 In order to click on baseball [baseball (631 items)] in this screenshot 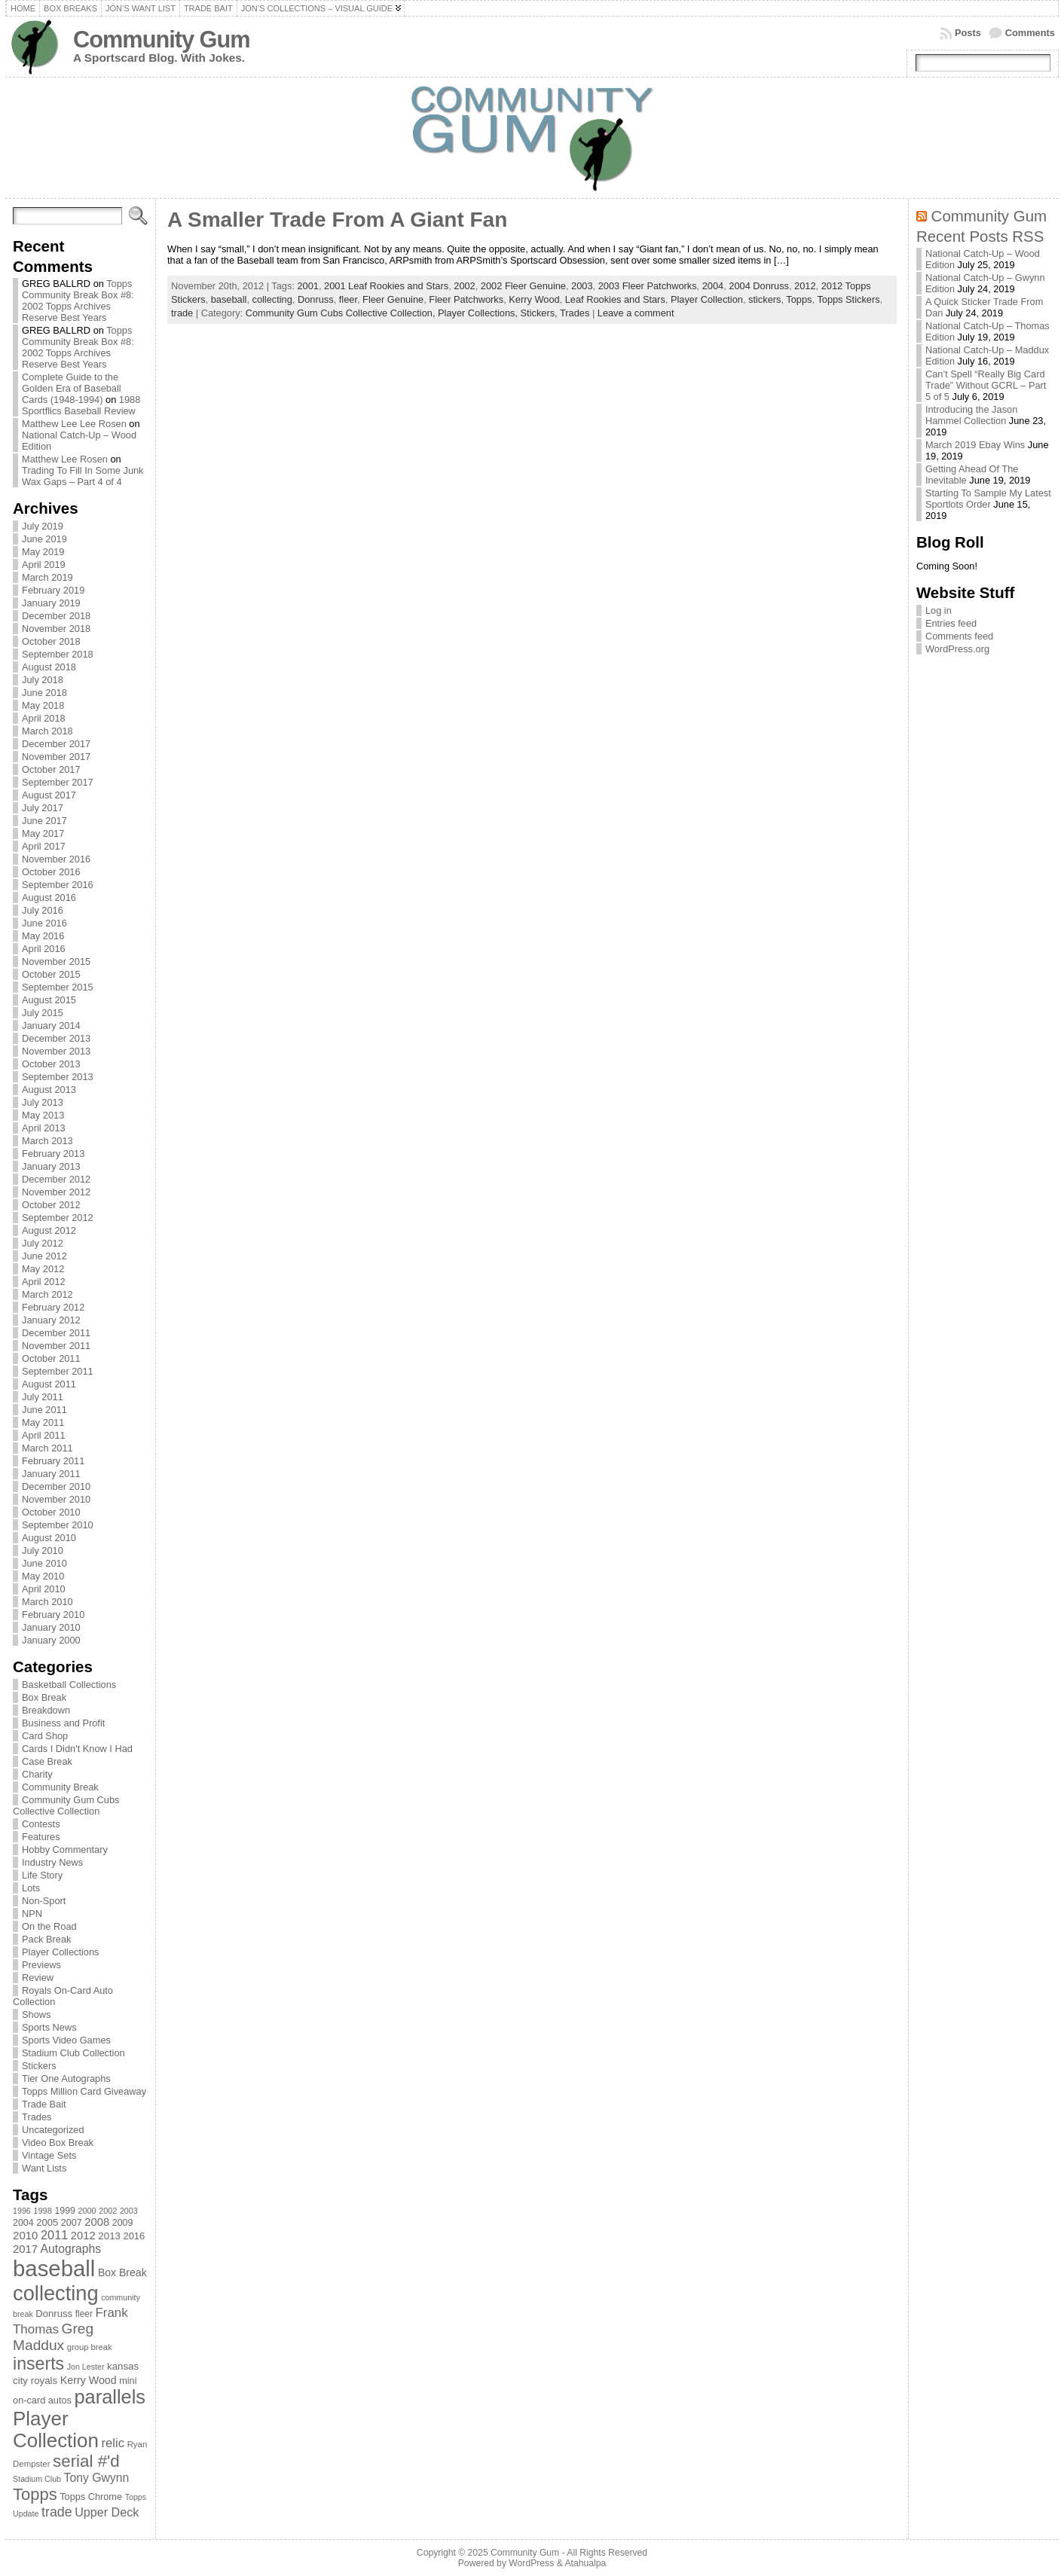, I will do `click(54, 2268)`.